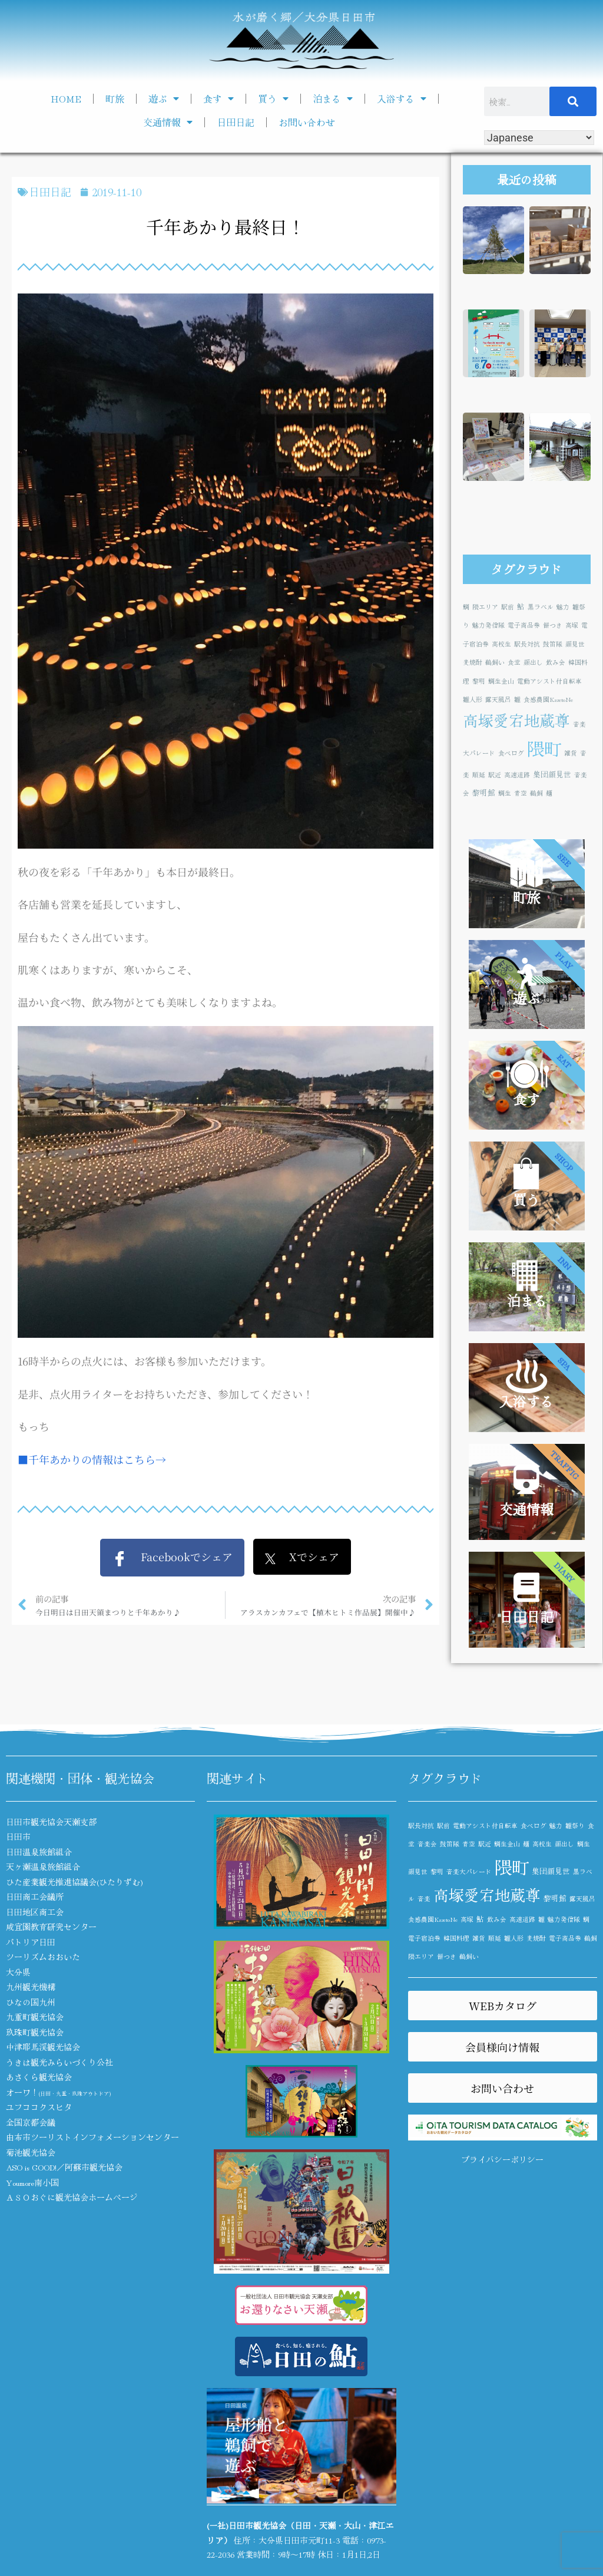 Image resolution: width=603 pixels, height=2576 pixels. What do you see at coordinates (573, 101) in the screenshot?
I see `[検索]` at bounding box center [573, 101].